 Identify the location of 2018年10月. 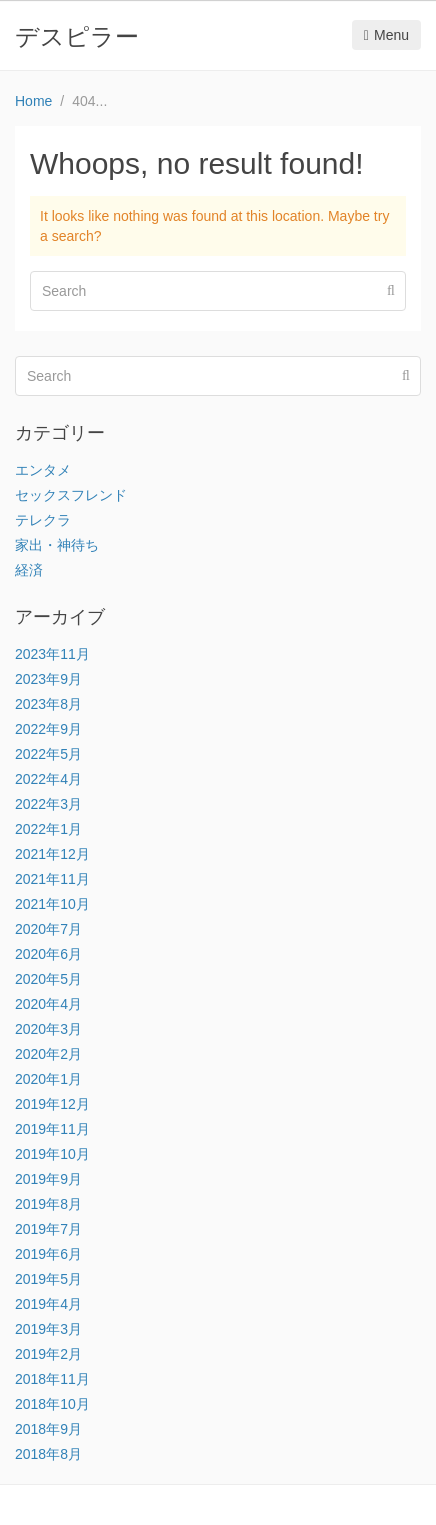
(52, 1404).